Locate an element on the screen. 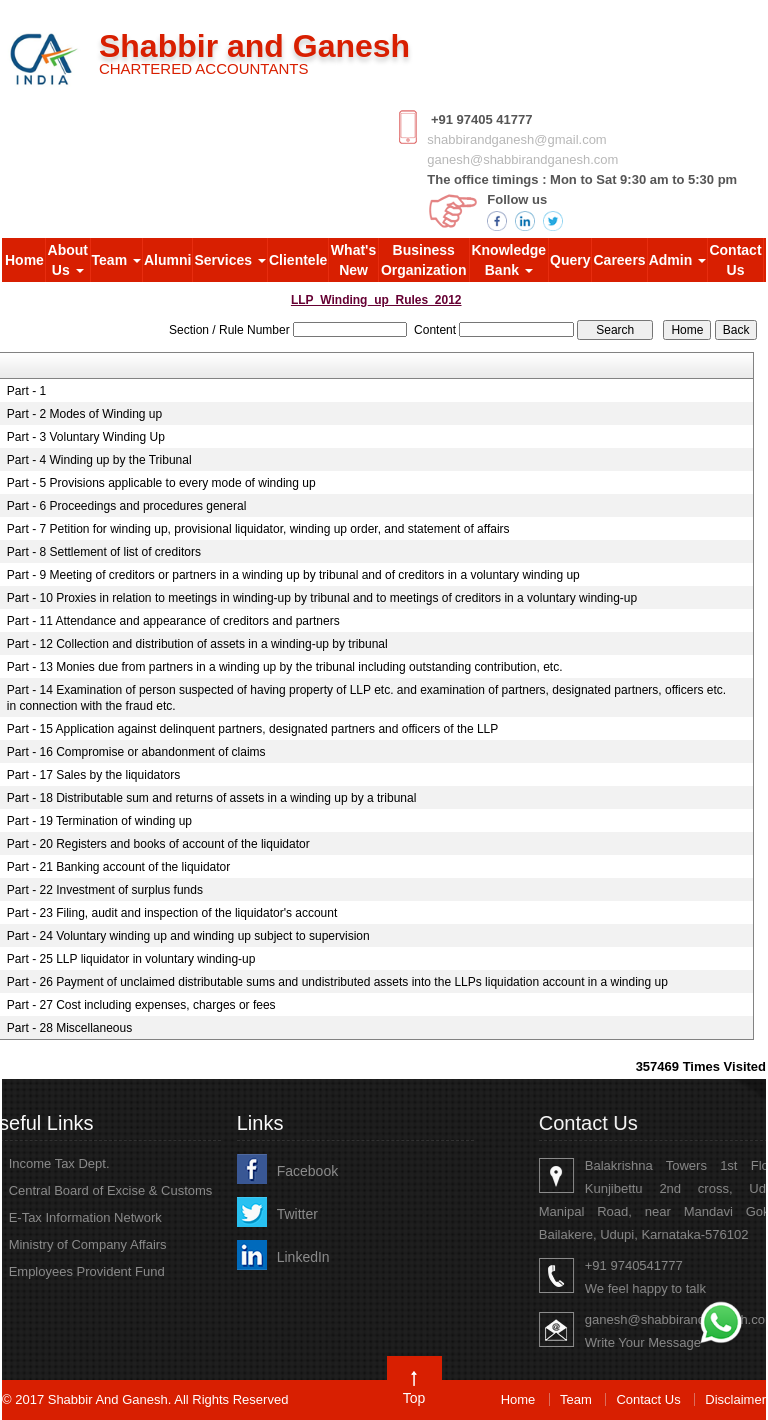  Contact Us is located at coordinates (735, 260).